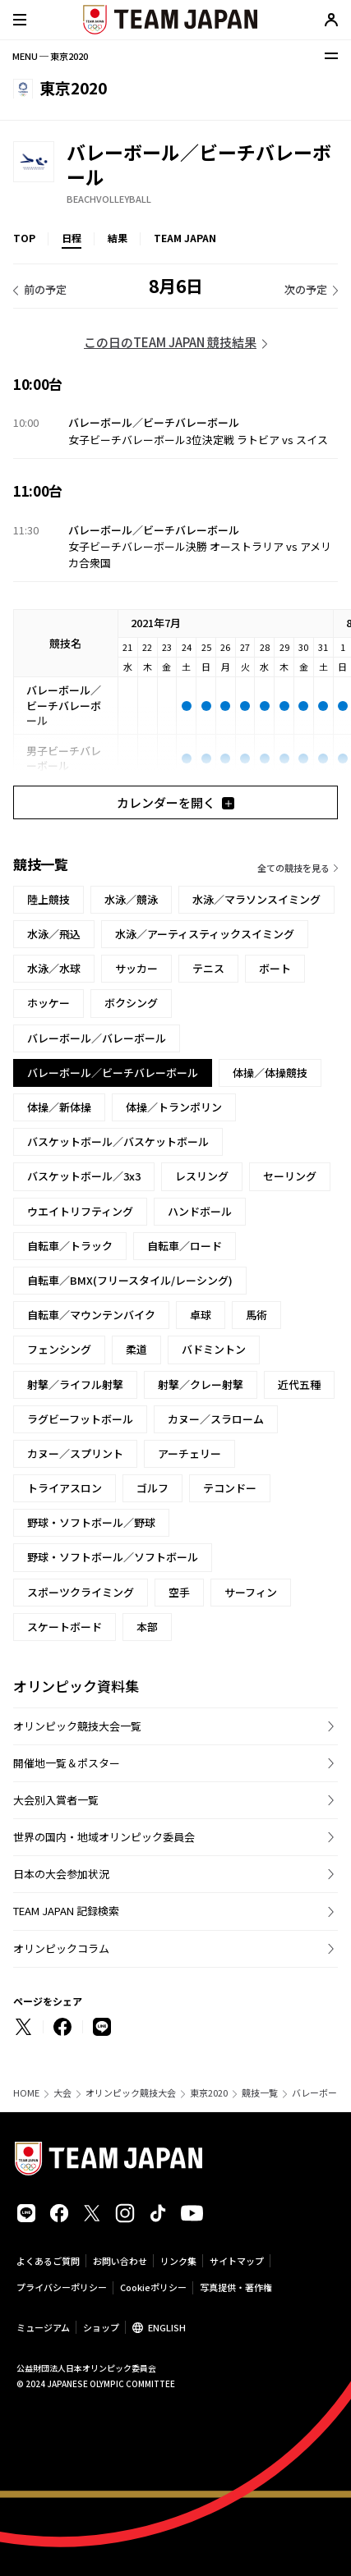 This screenshot has height=2576, width=351. I want to click on ハンドボール, so click(200, 1211).